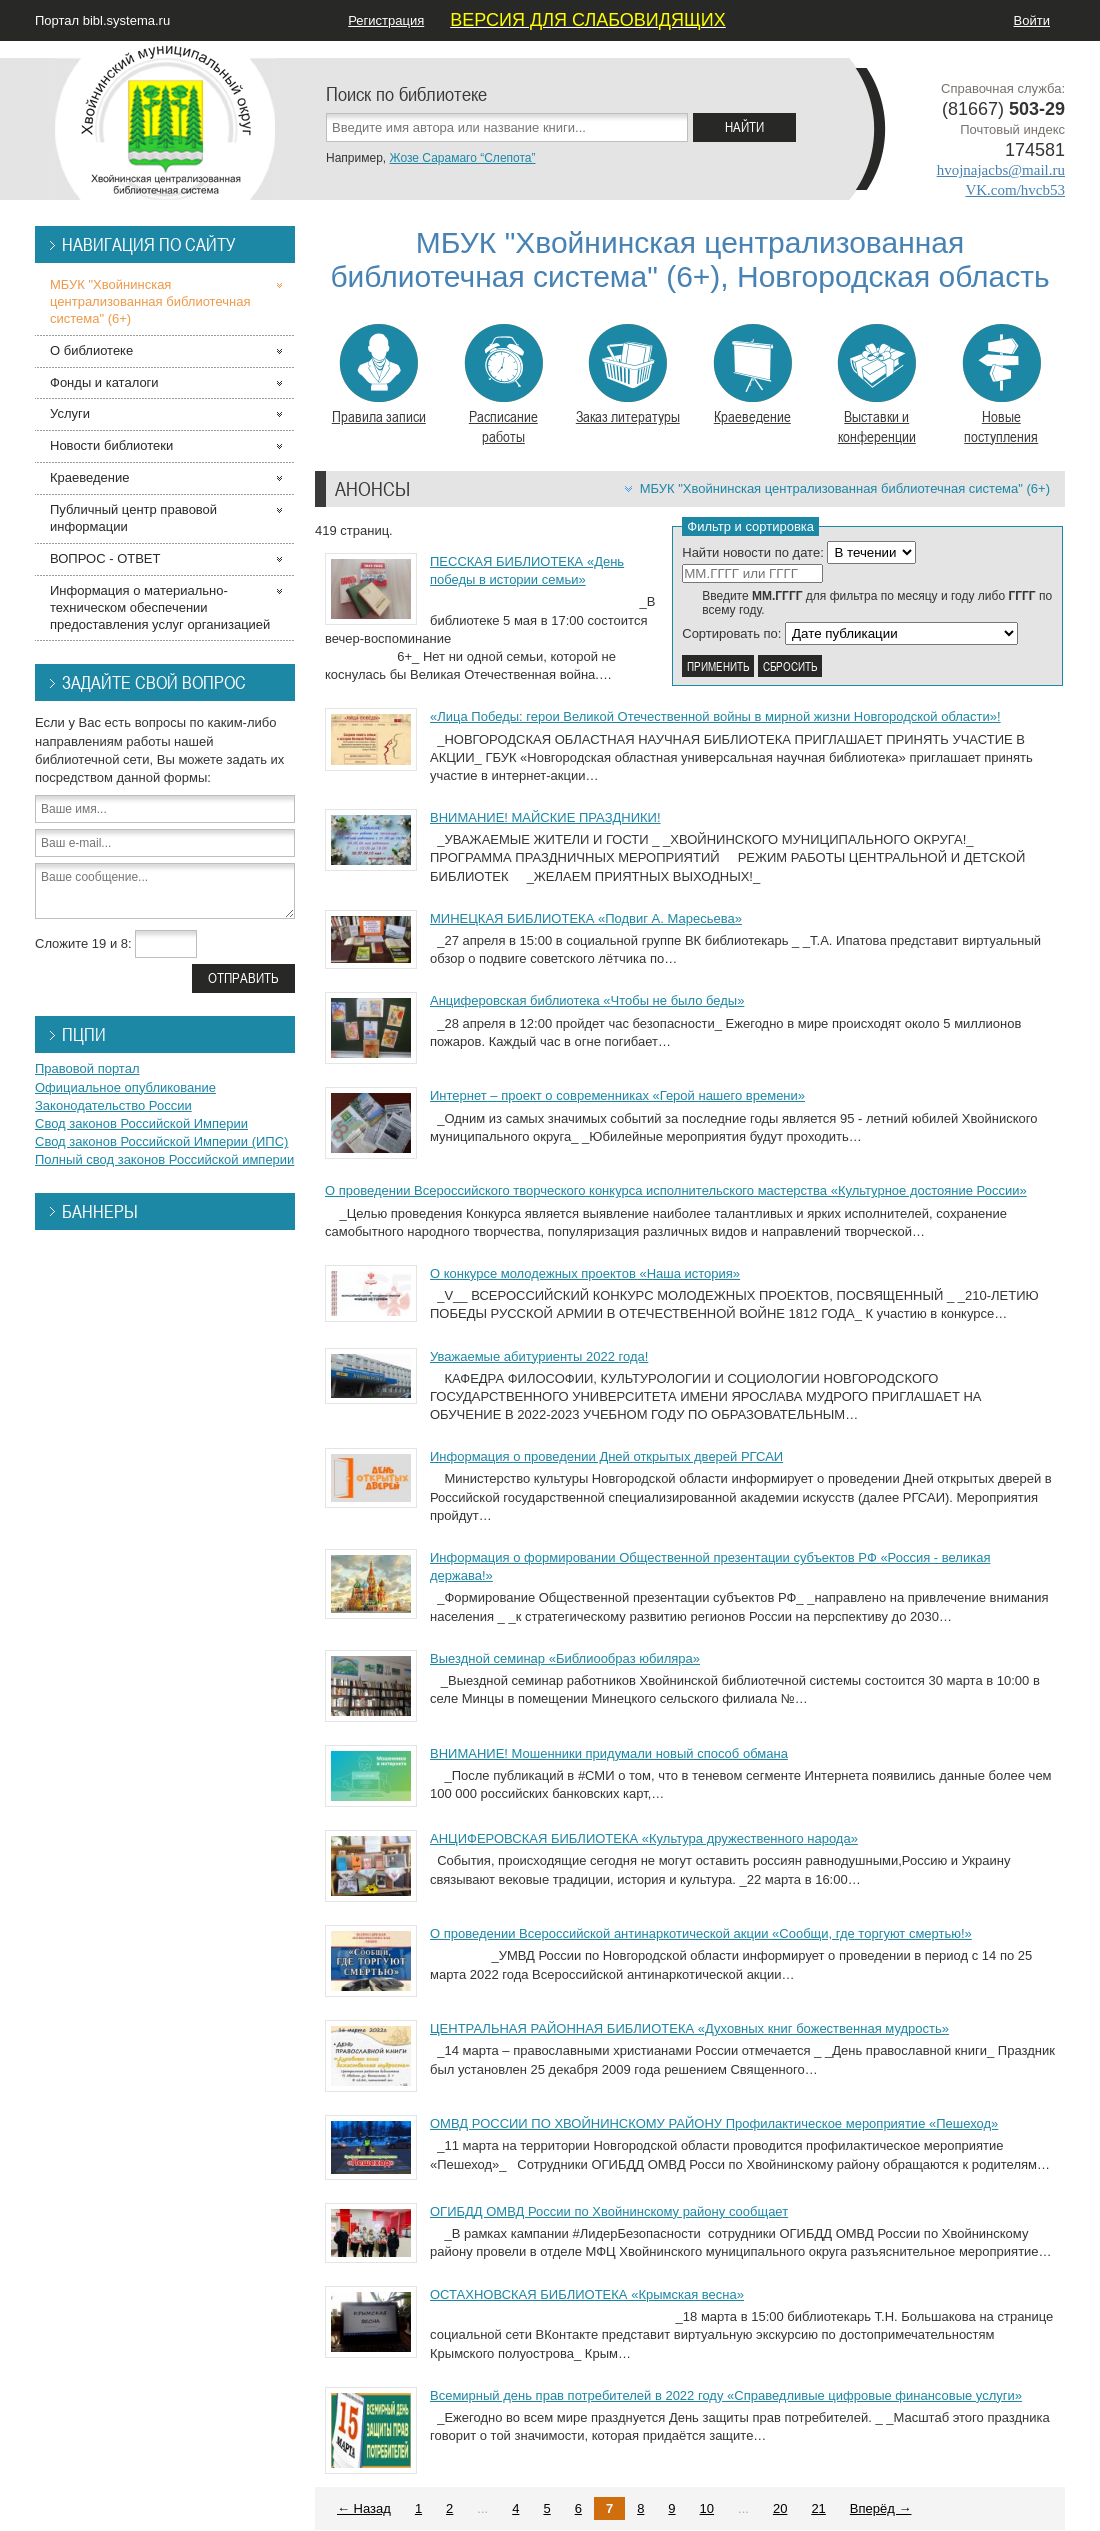 Image resolution: width=1100 pixels, height=2531 pixels. I want to click on Полный свод законов Российской империи, so click(164, 1159).